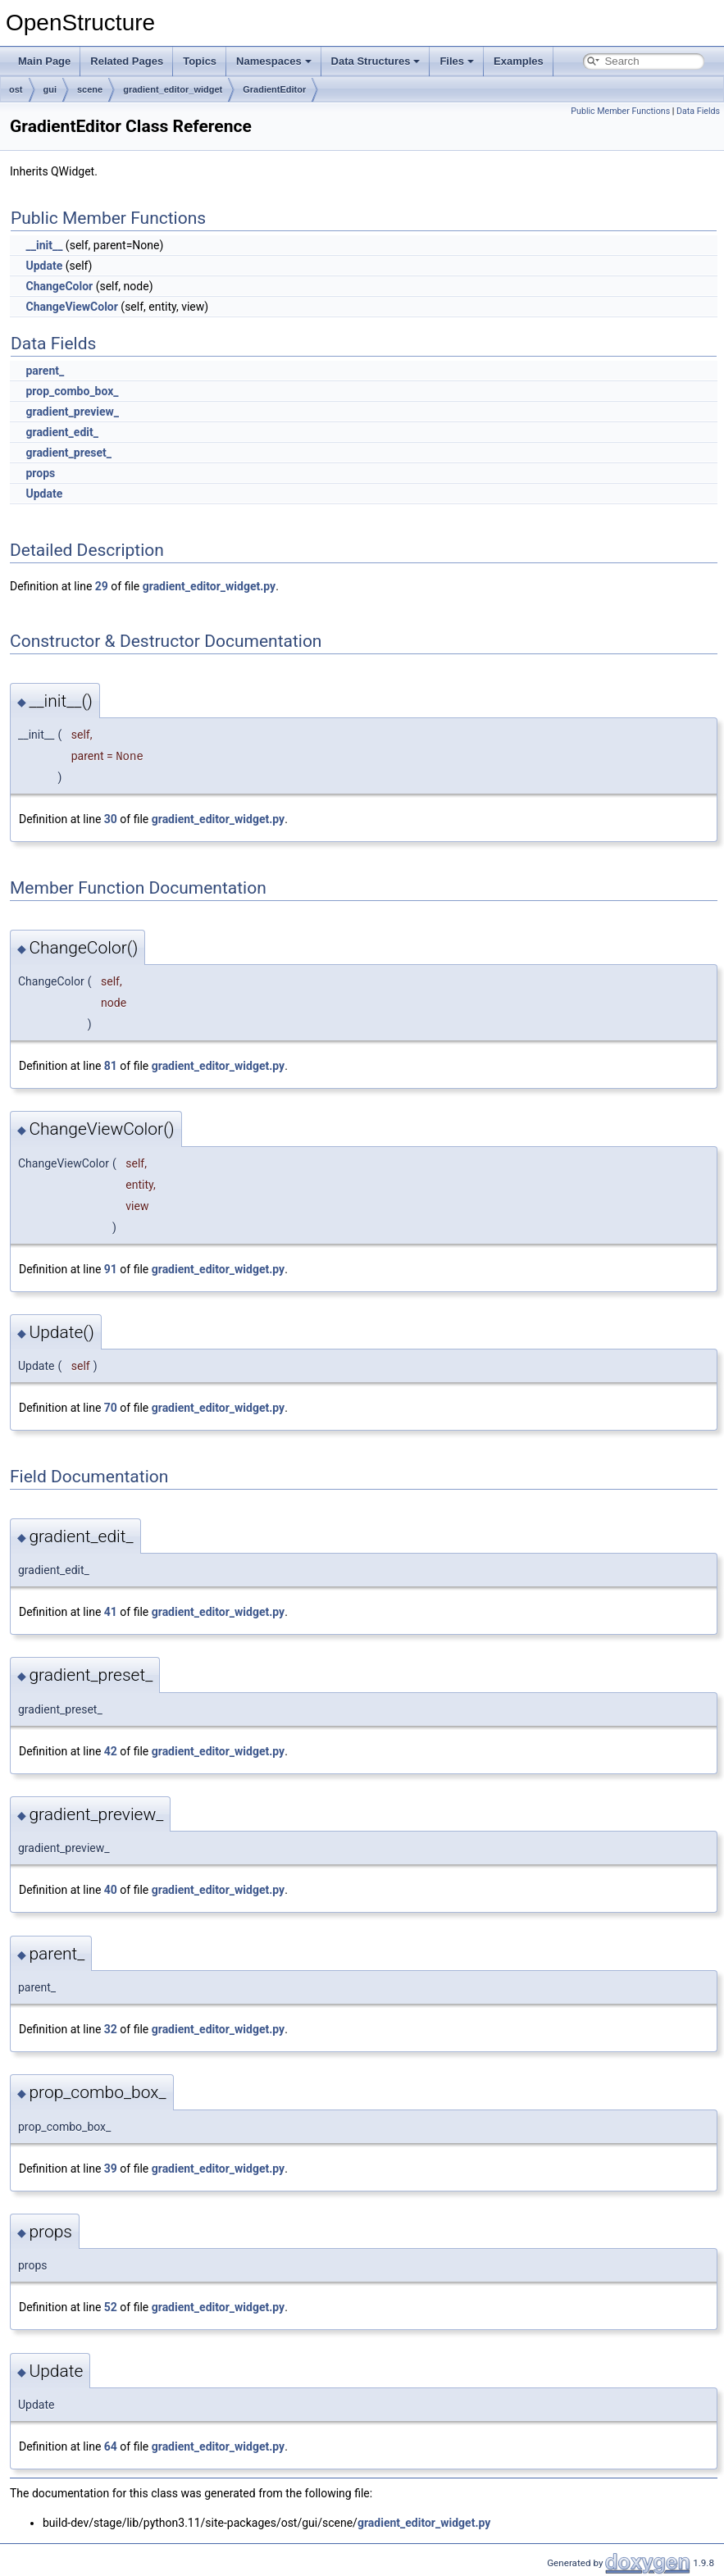 The height and width of the screenshot is (2576, 724). Describe the element at coordinates (519, 61) in the screenshot. I see `Examples` at that location.